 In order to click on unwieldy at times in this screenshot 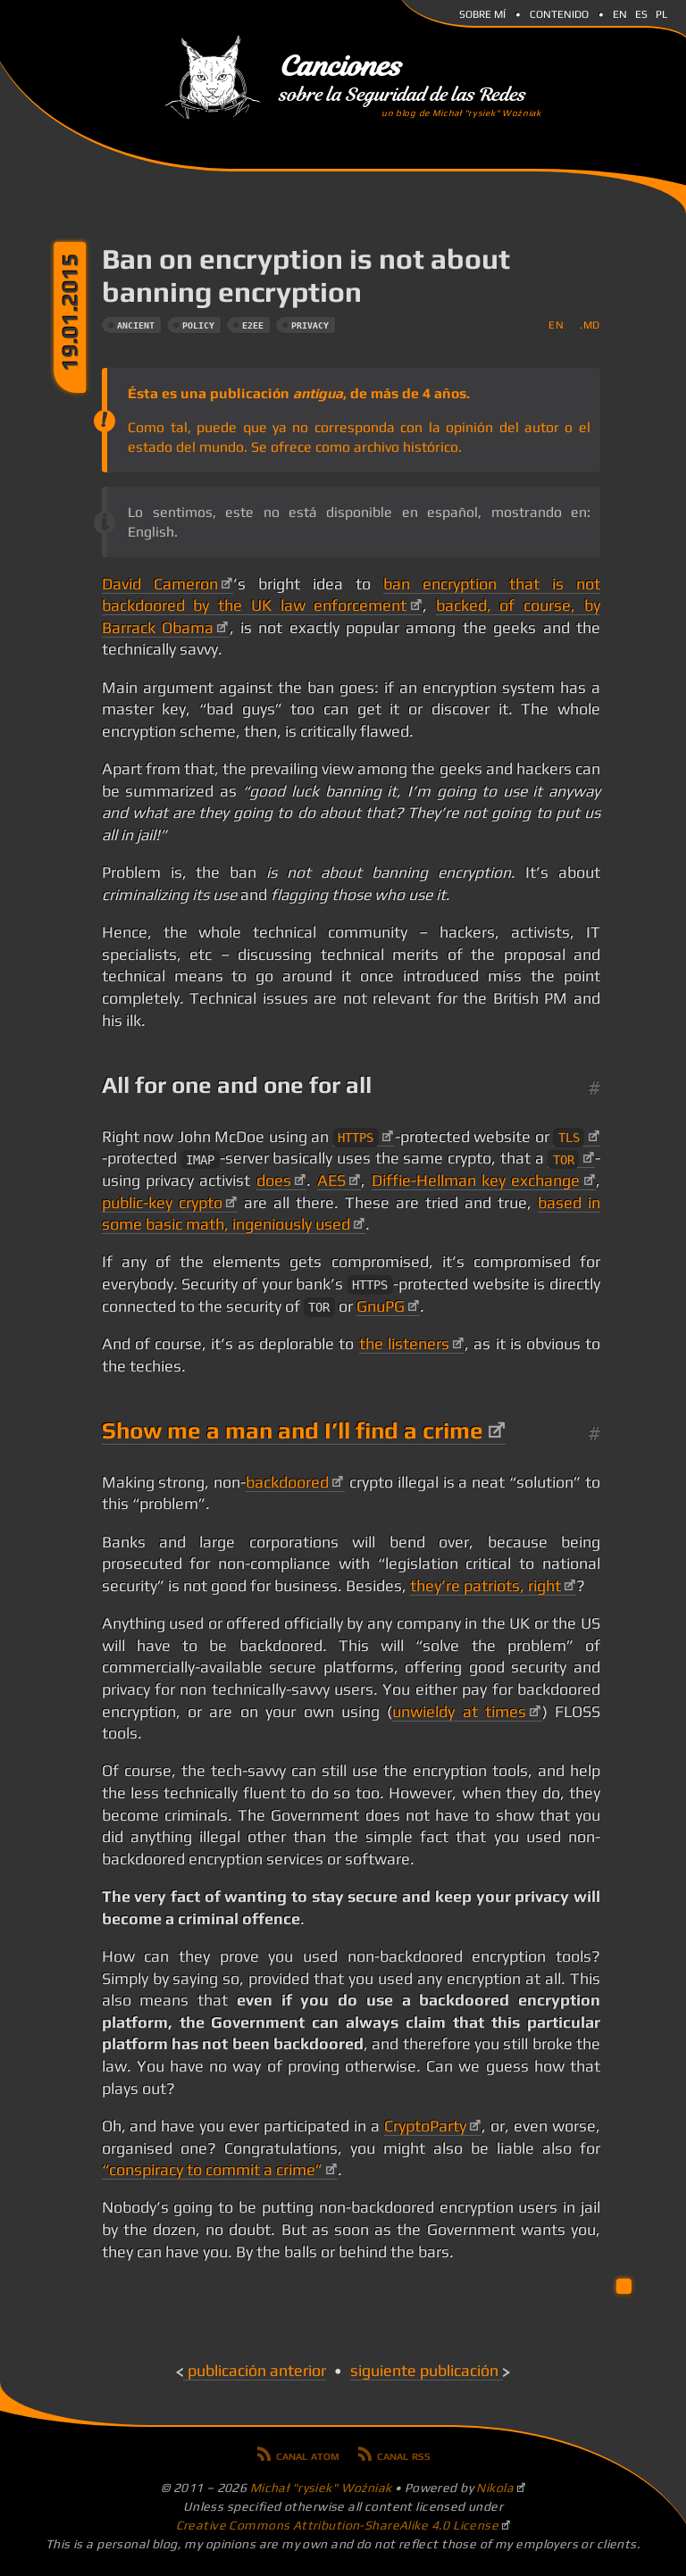, I will do `click(459, 1712)`.